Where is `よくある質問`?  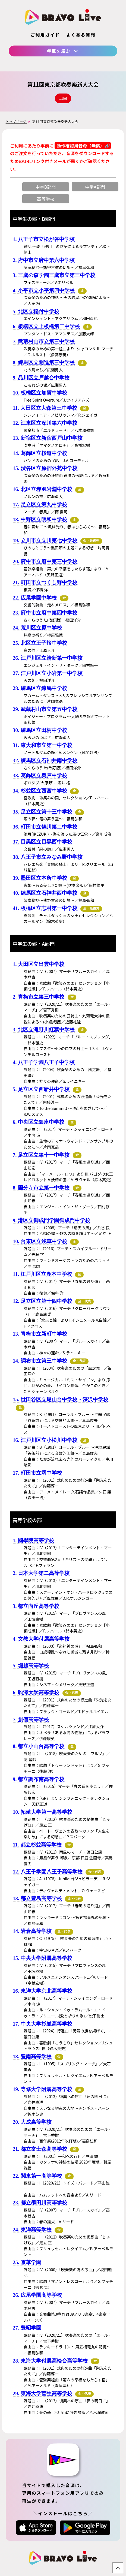 よくある質問 is located at coordinates (81, 34).